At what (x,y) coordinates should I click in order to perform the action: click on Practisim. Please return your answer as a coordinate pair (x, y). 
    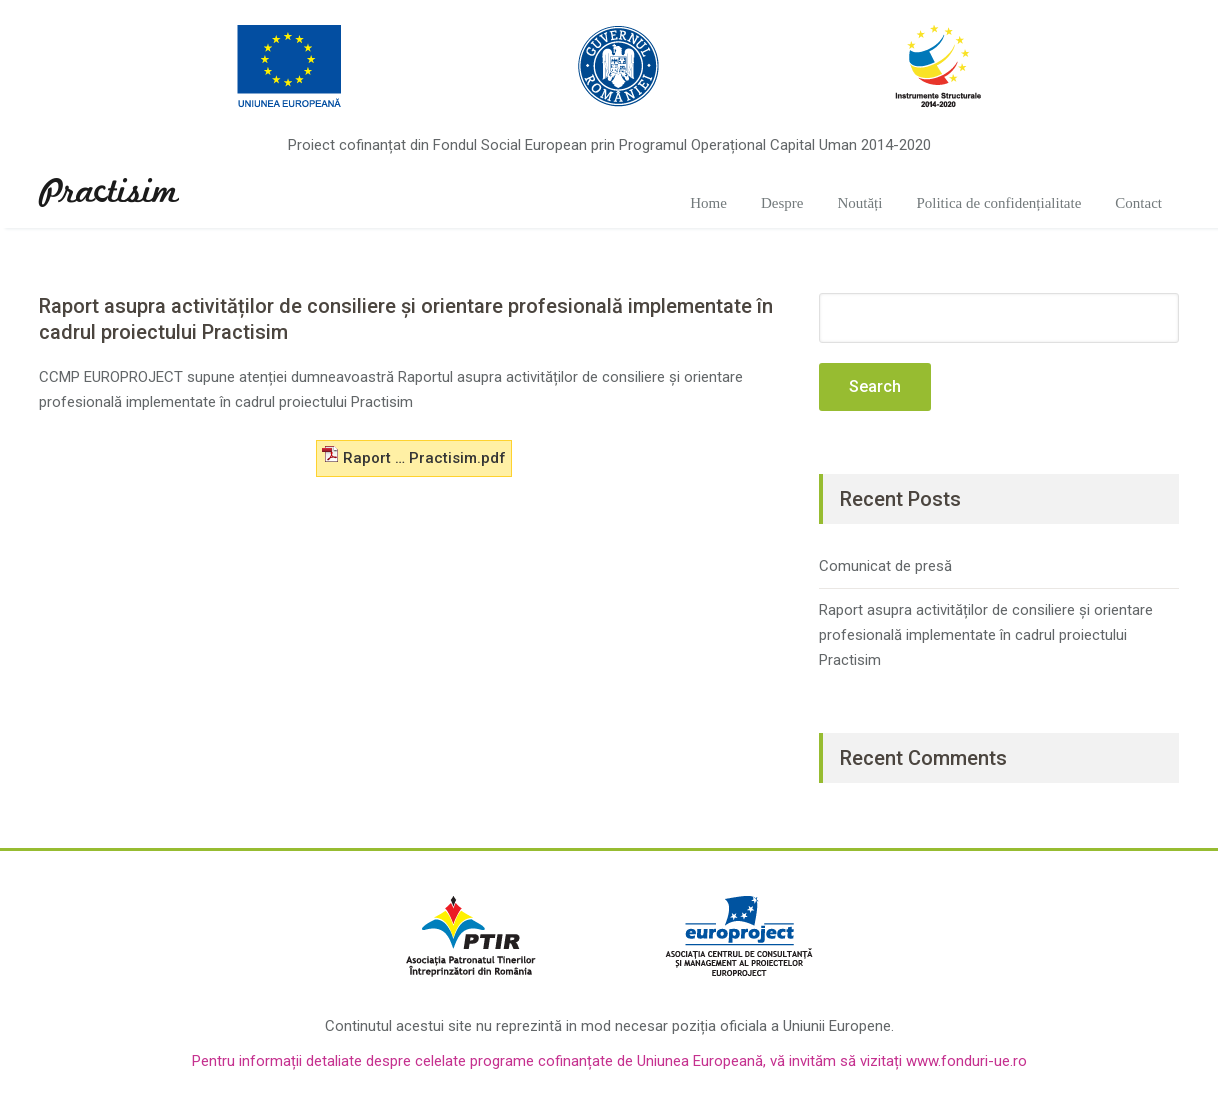
    Looking at the image, I should click on (109, 193).